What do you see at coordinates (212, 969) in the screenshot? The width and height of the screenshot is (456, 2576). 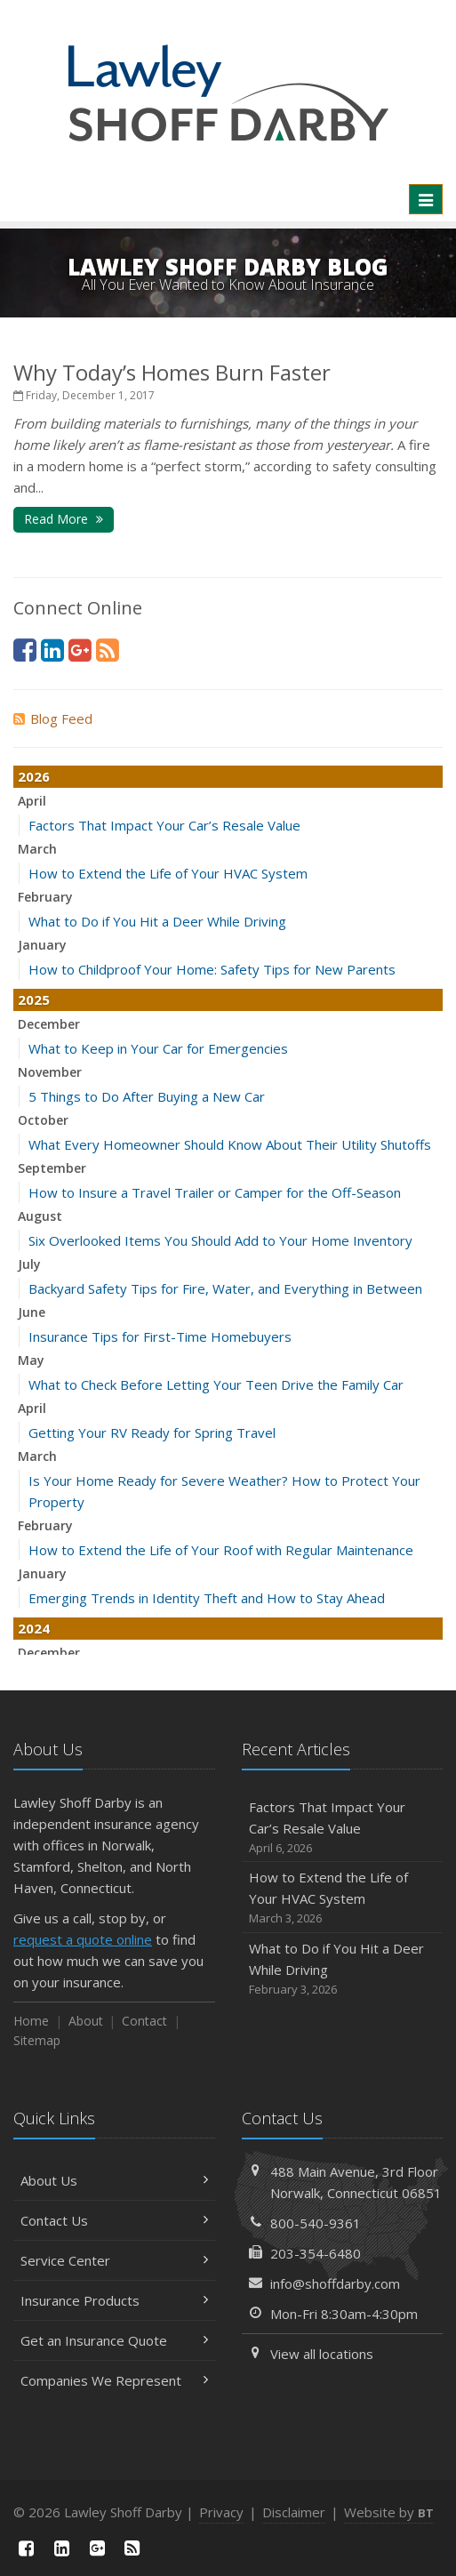 I see `How to Childproof Your Home: Safety Tips for New Parents` at bounding box center [212, 969].